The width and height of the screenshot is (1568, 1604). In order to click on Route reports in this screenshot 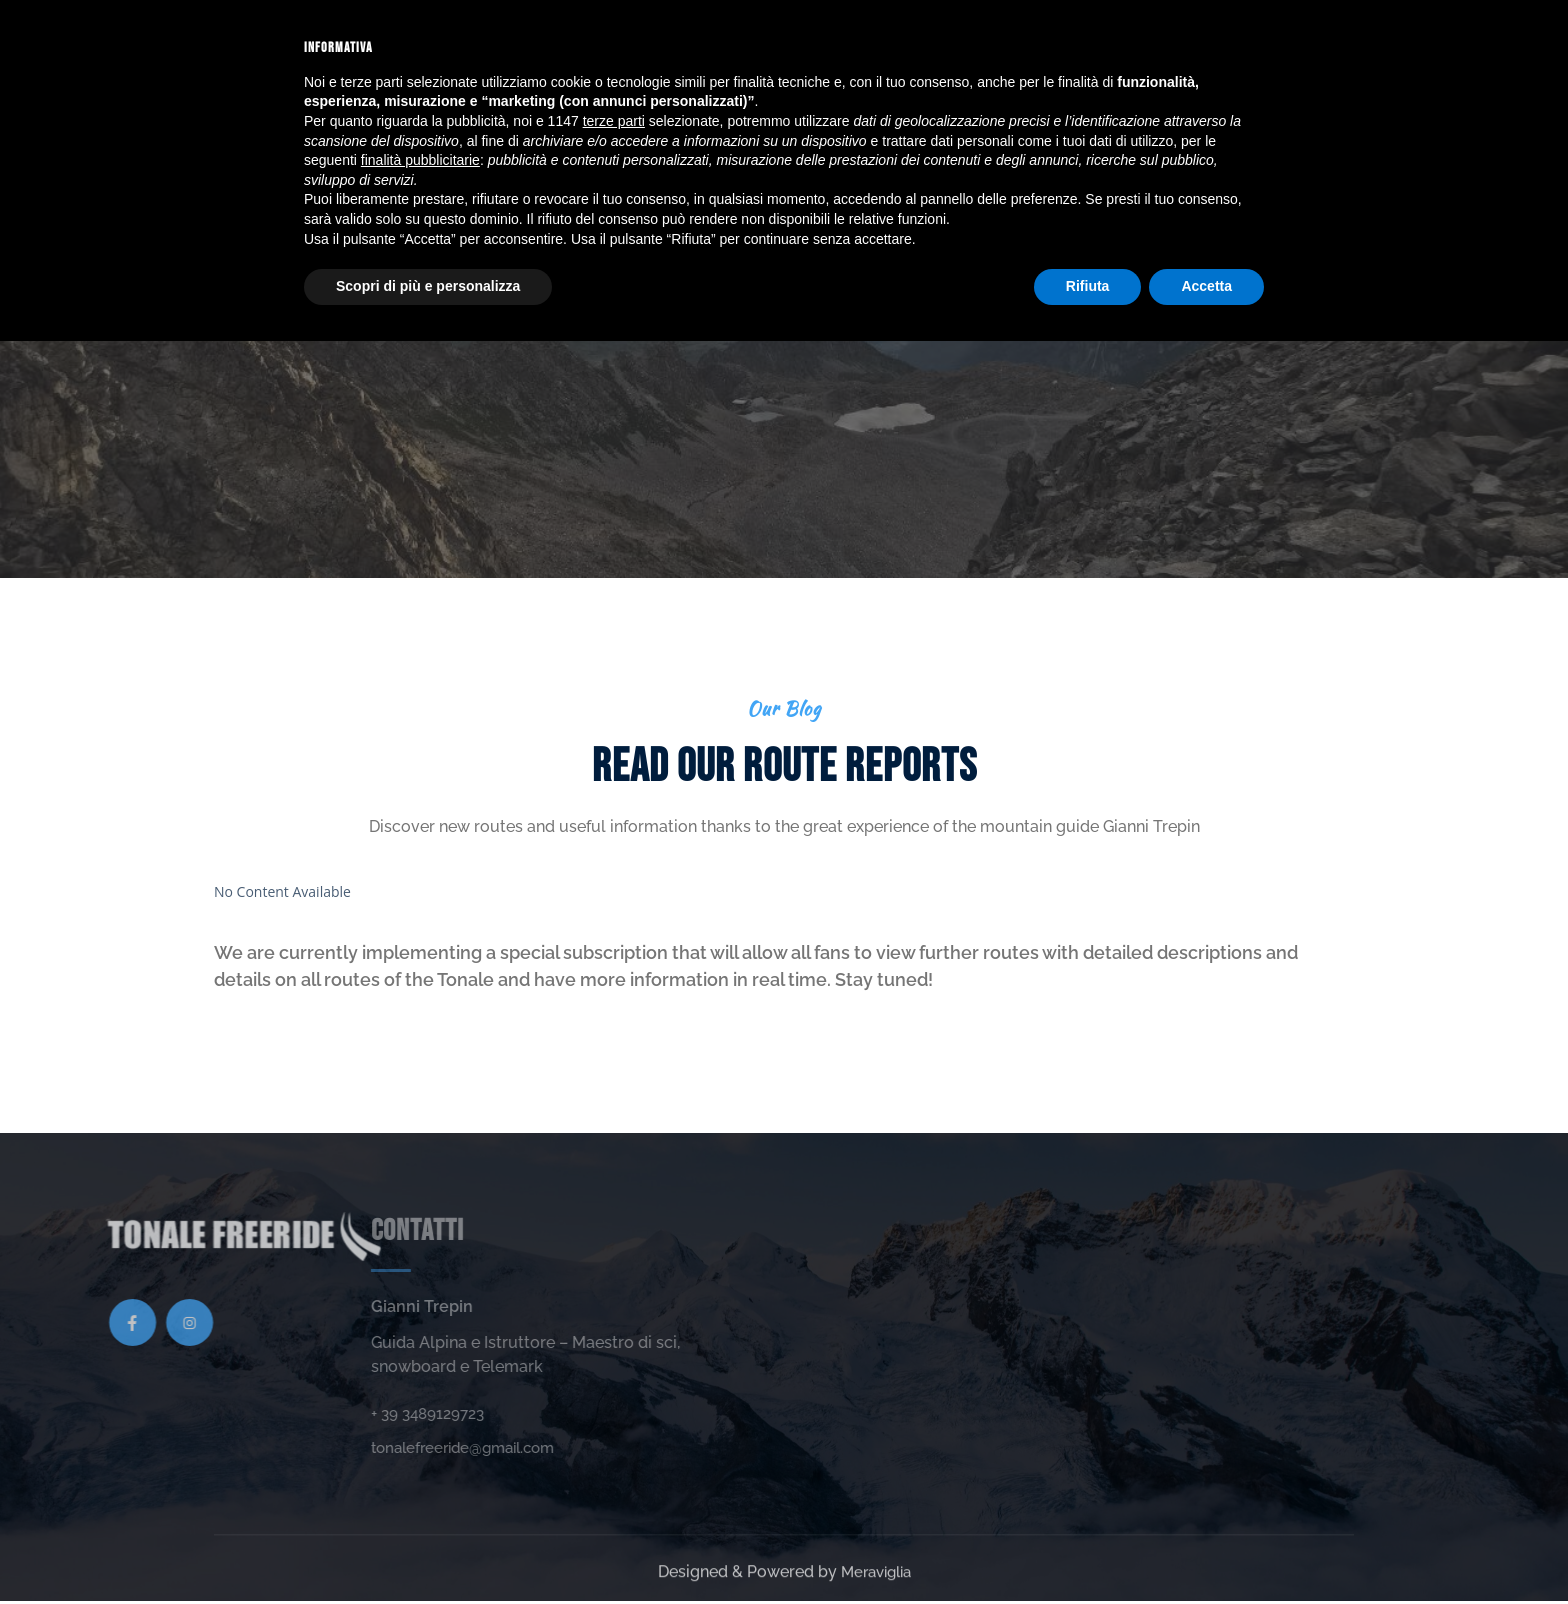, I will do `click(836, 43)`.